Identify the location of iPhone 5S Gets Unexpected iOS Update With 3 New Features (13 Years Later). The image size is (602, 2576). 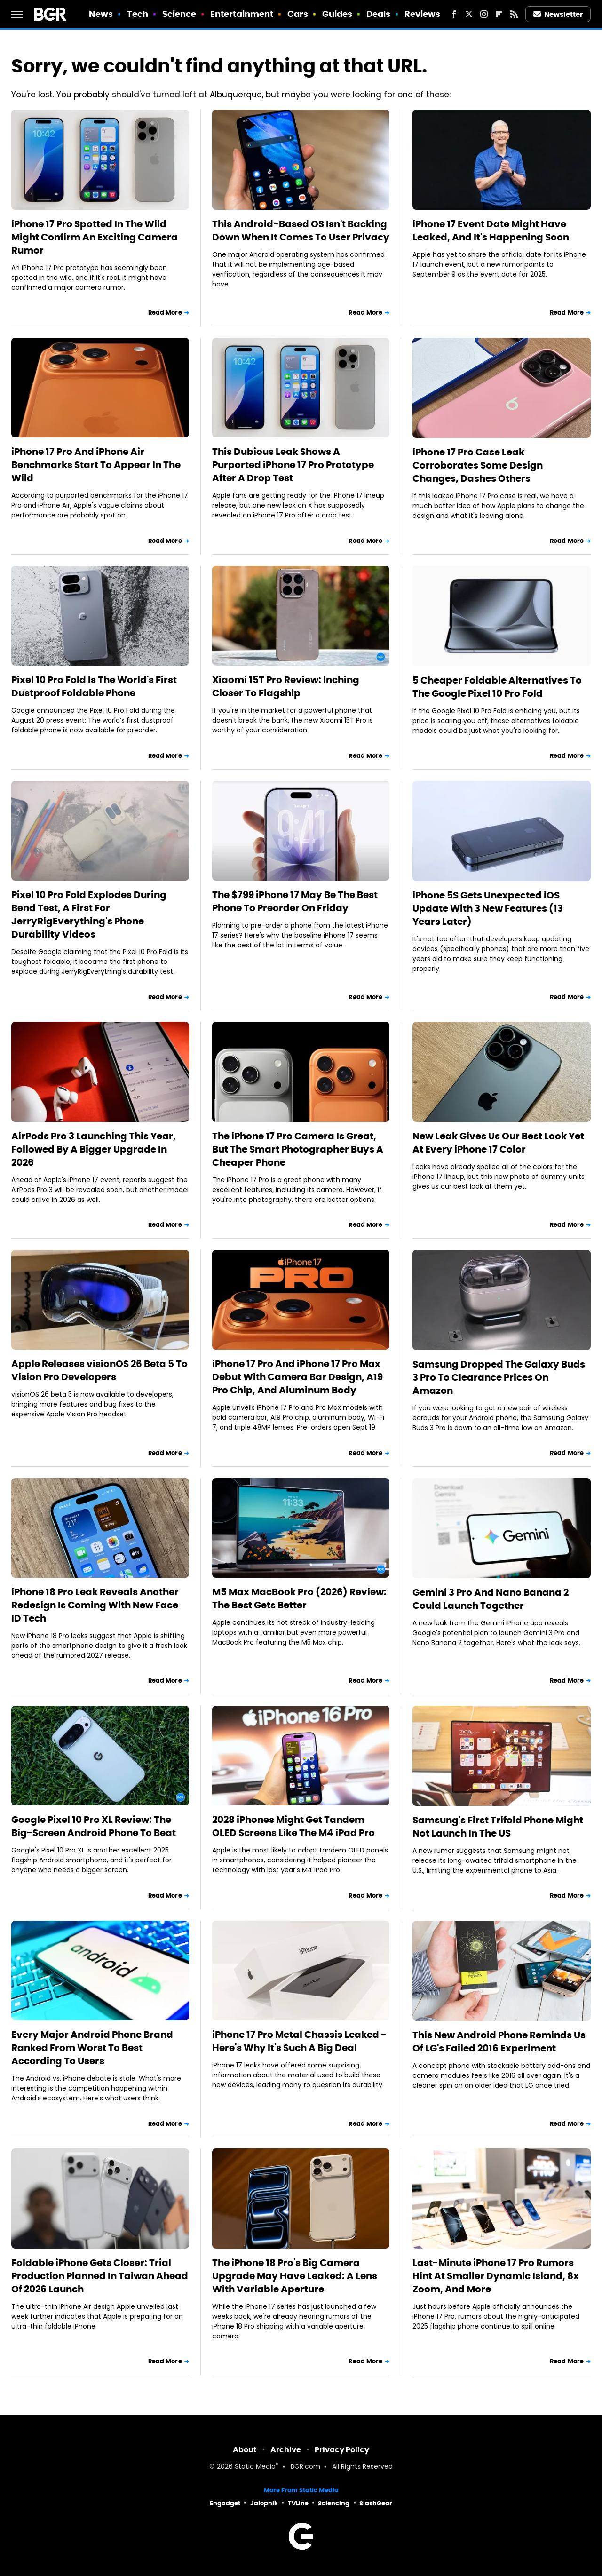
(487, 908).